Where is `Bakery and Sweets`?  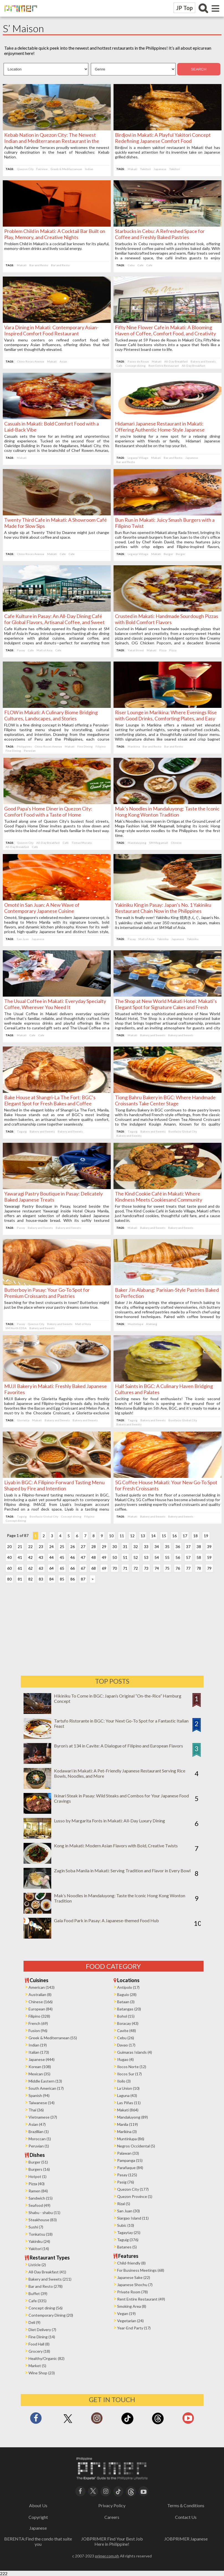 Bakery and Sweets is located at coordinates (203, 361).